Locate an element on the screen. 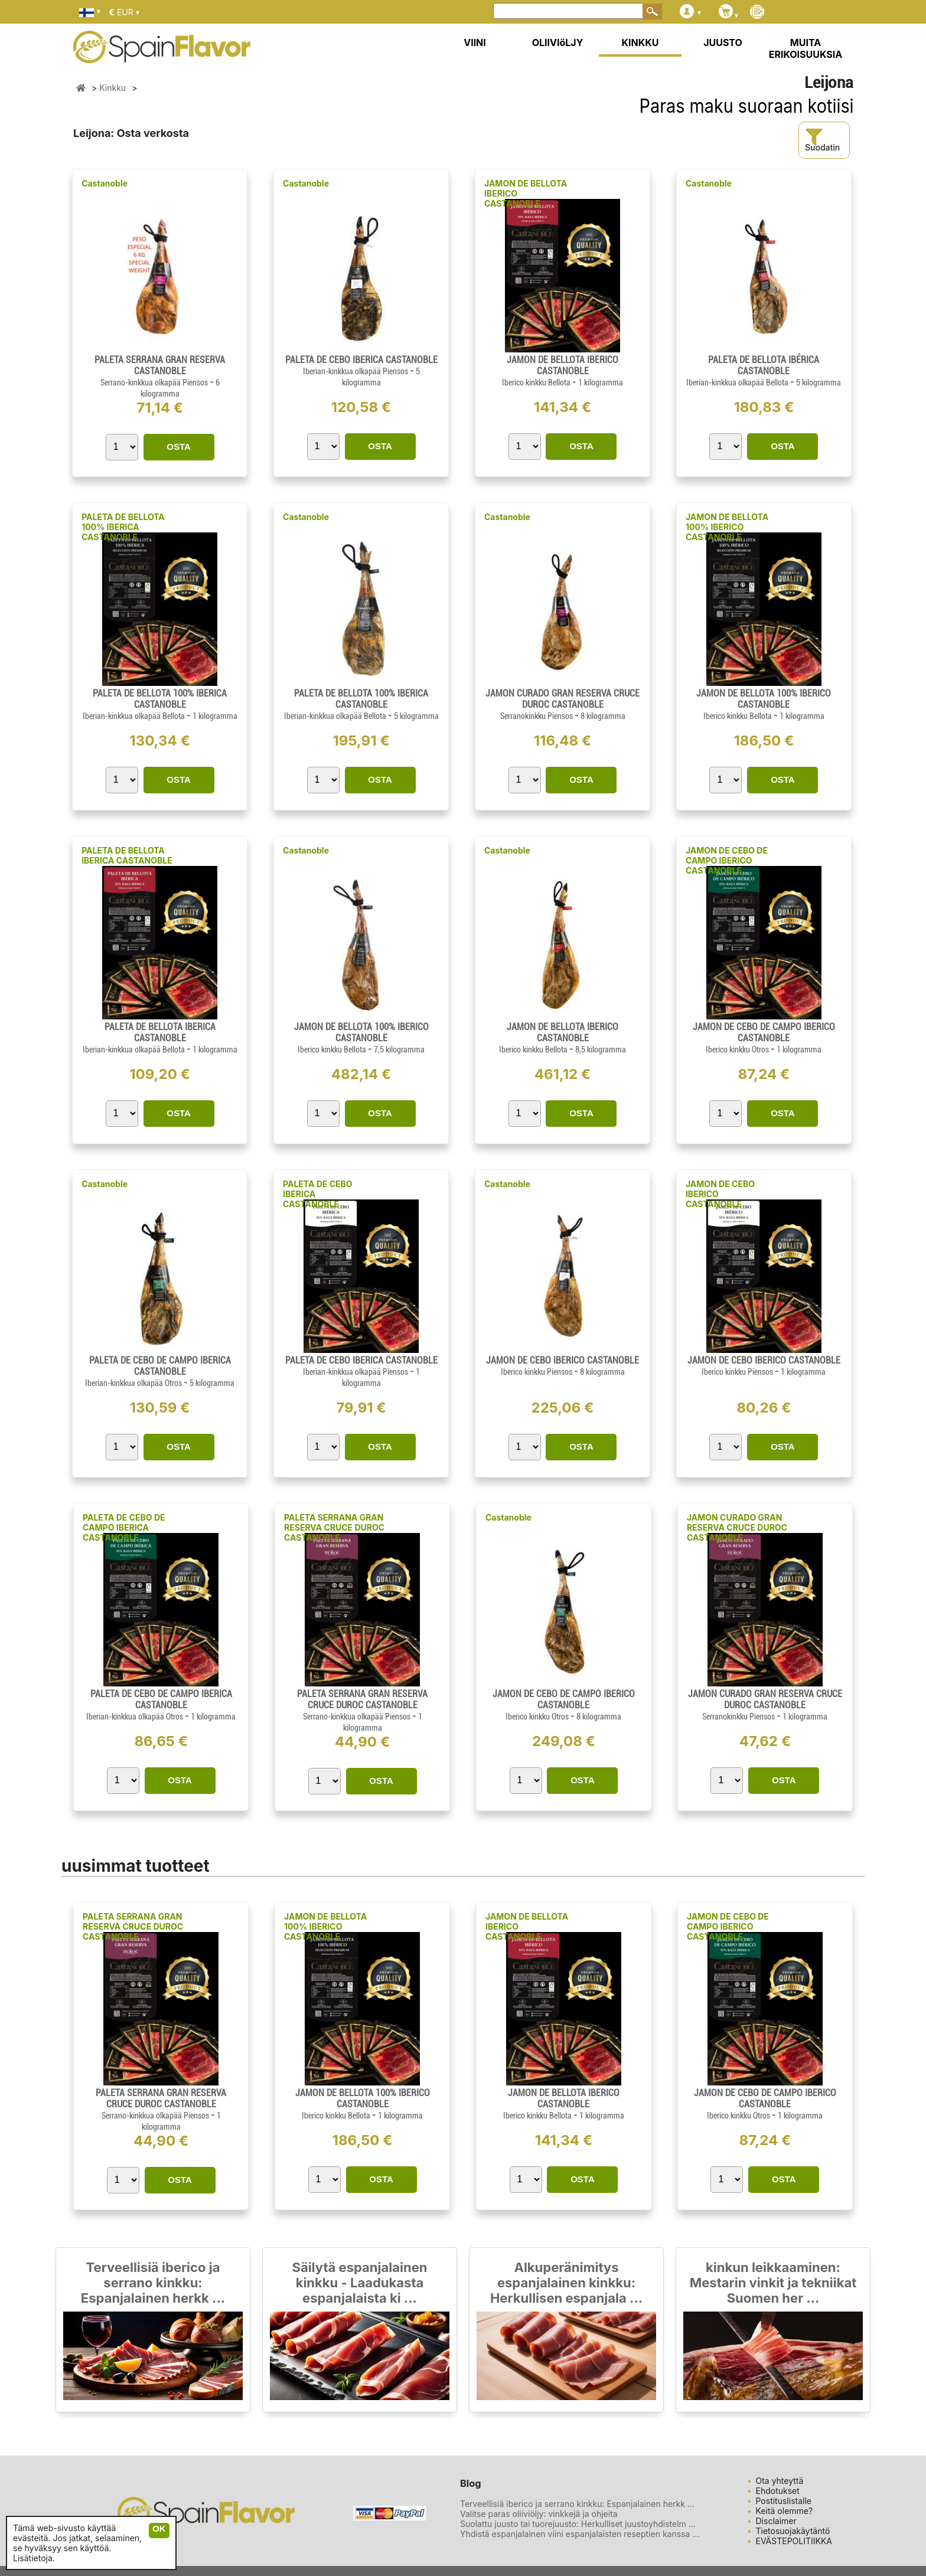 Image resolution: width=926 pixels, height=2576 pixels. Iberian-kinkkua olkapää Bellota is located at coordinates (738, 382).